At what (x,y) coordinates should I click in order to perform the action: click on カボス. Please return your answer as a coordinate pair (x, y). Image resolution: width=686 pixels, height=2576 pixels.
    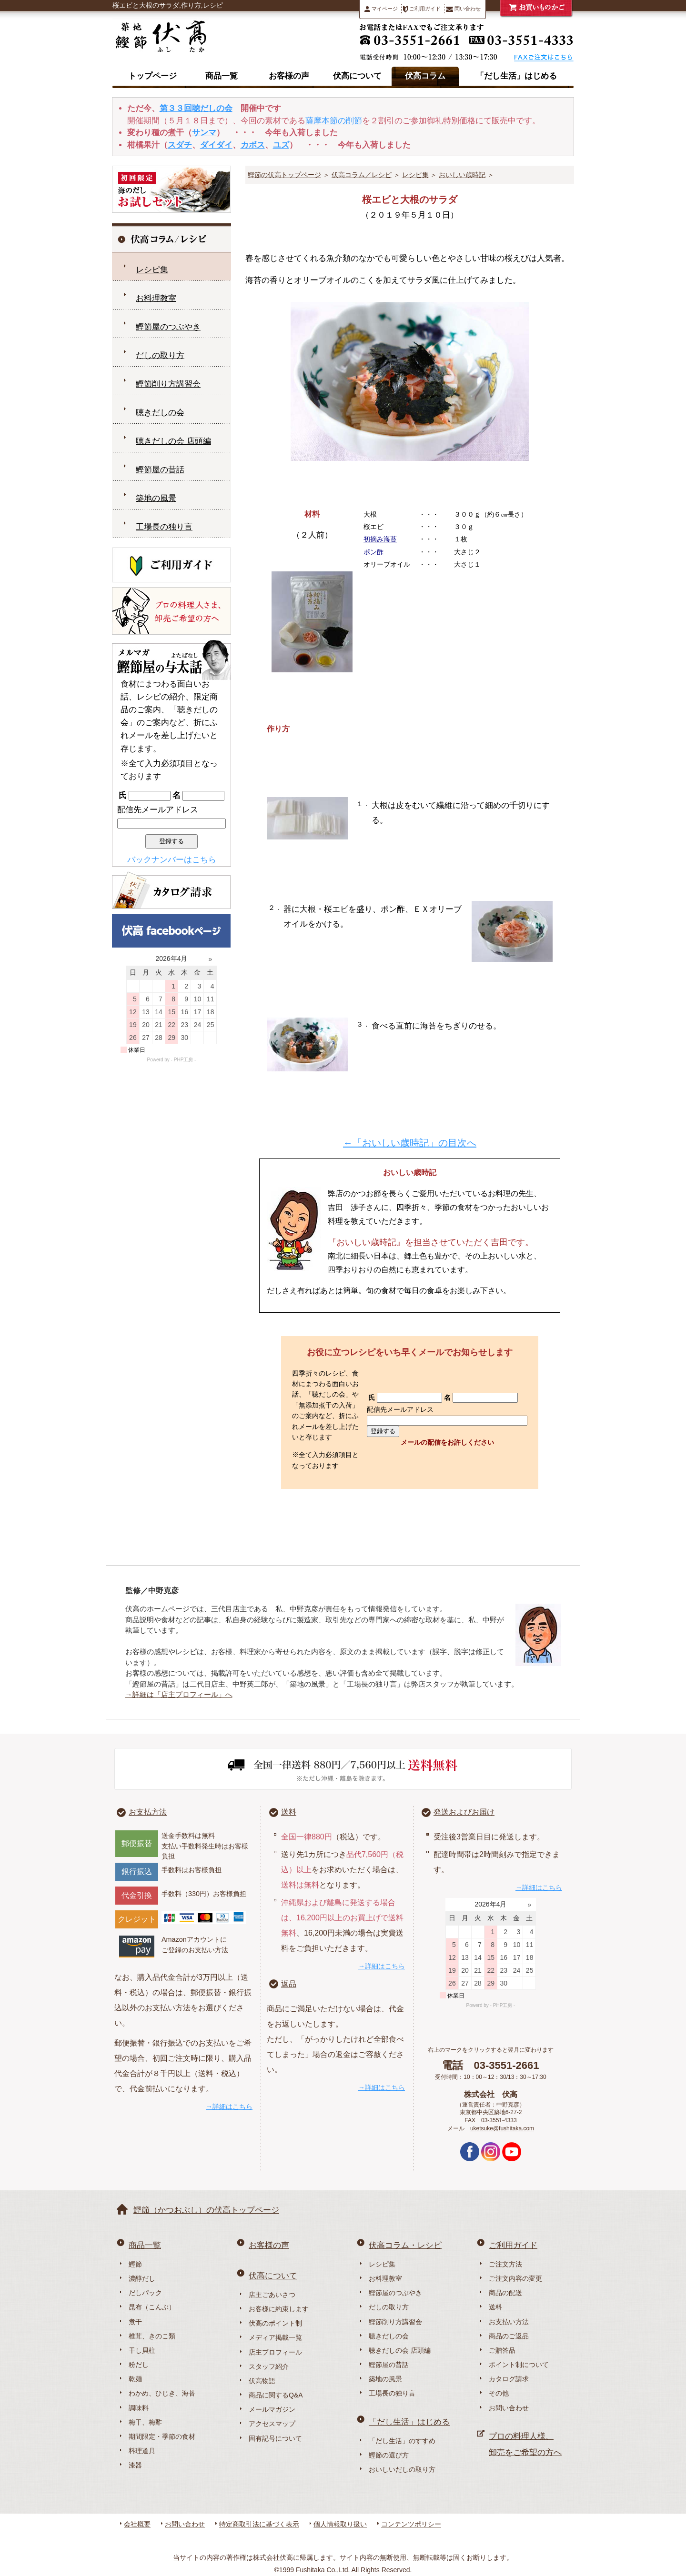
    Looking at the image, I should click on (253, 145).